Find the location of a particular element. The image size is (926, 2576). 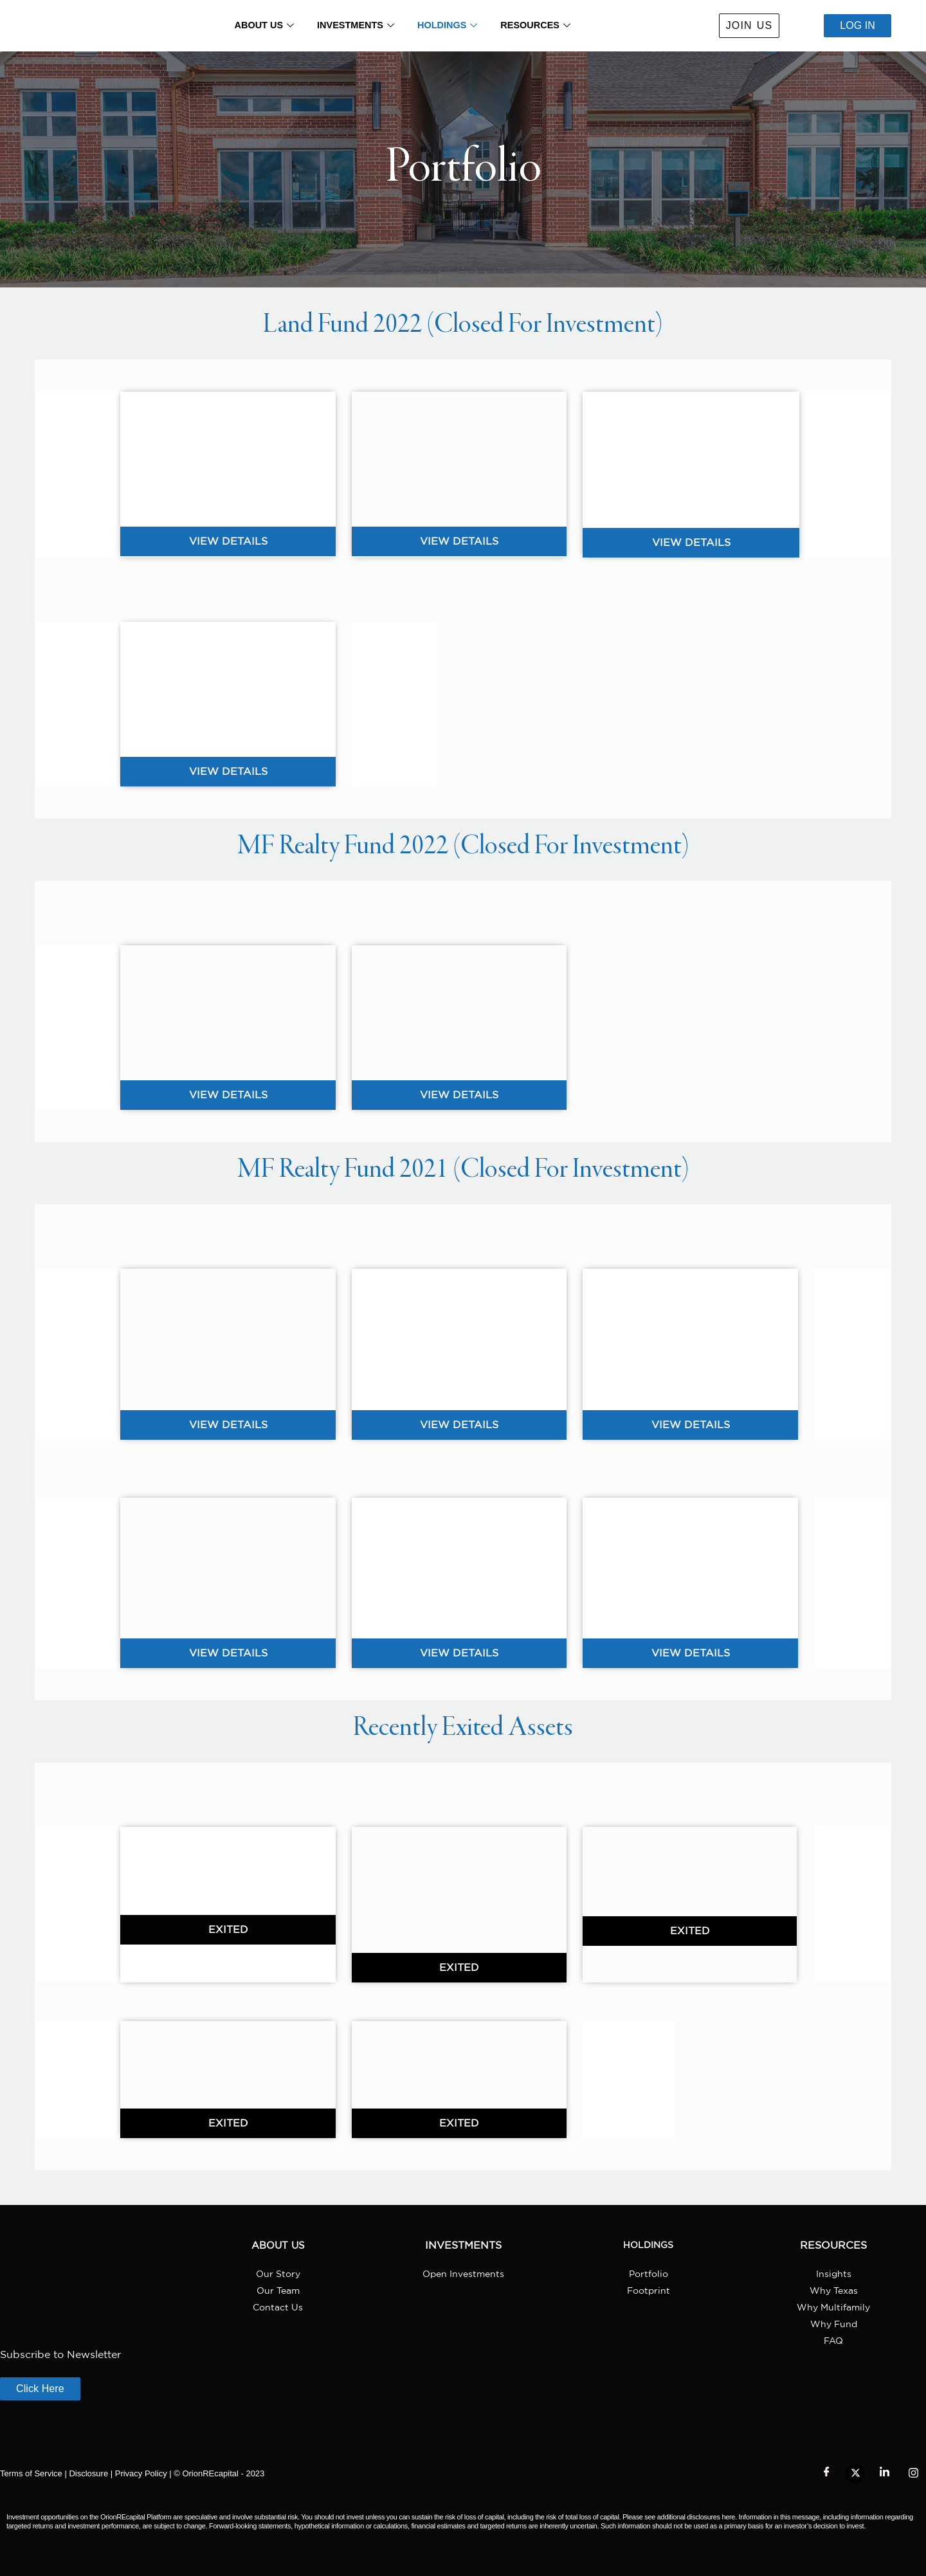

Disclosure is located at coordinates (88, 2473).